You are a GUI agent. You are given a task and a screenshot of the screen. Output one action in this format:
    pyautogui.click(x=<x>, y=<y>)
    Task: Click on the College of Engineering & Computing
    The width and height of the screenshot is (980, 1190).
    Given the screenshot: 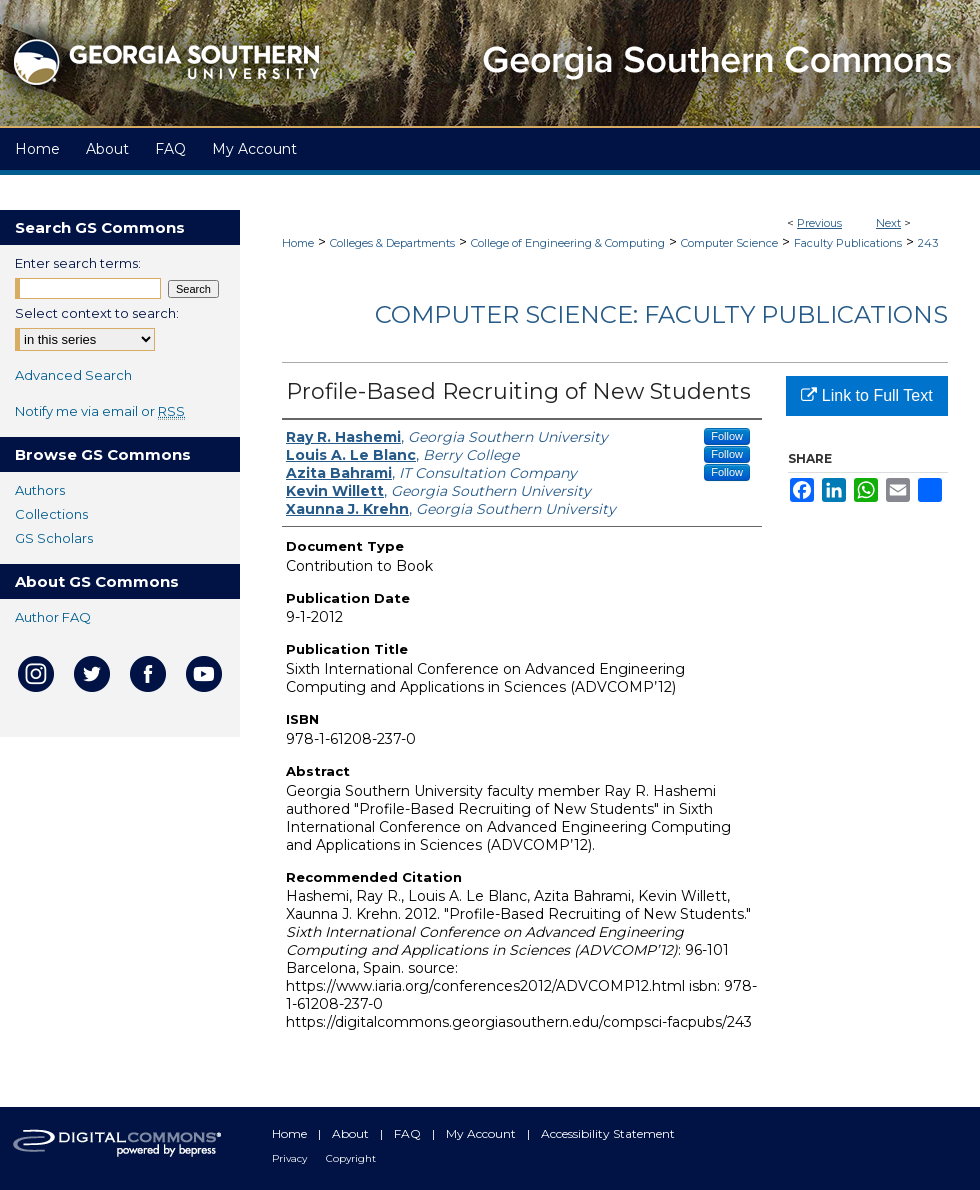 What is the action you would take?
    pyautogui.click(x=568, y=243)
    